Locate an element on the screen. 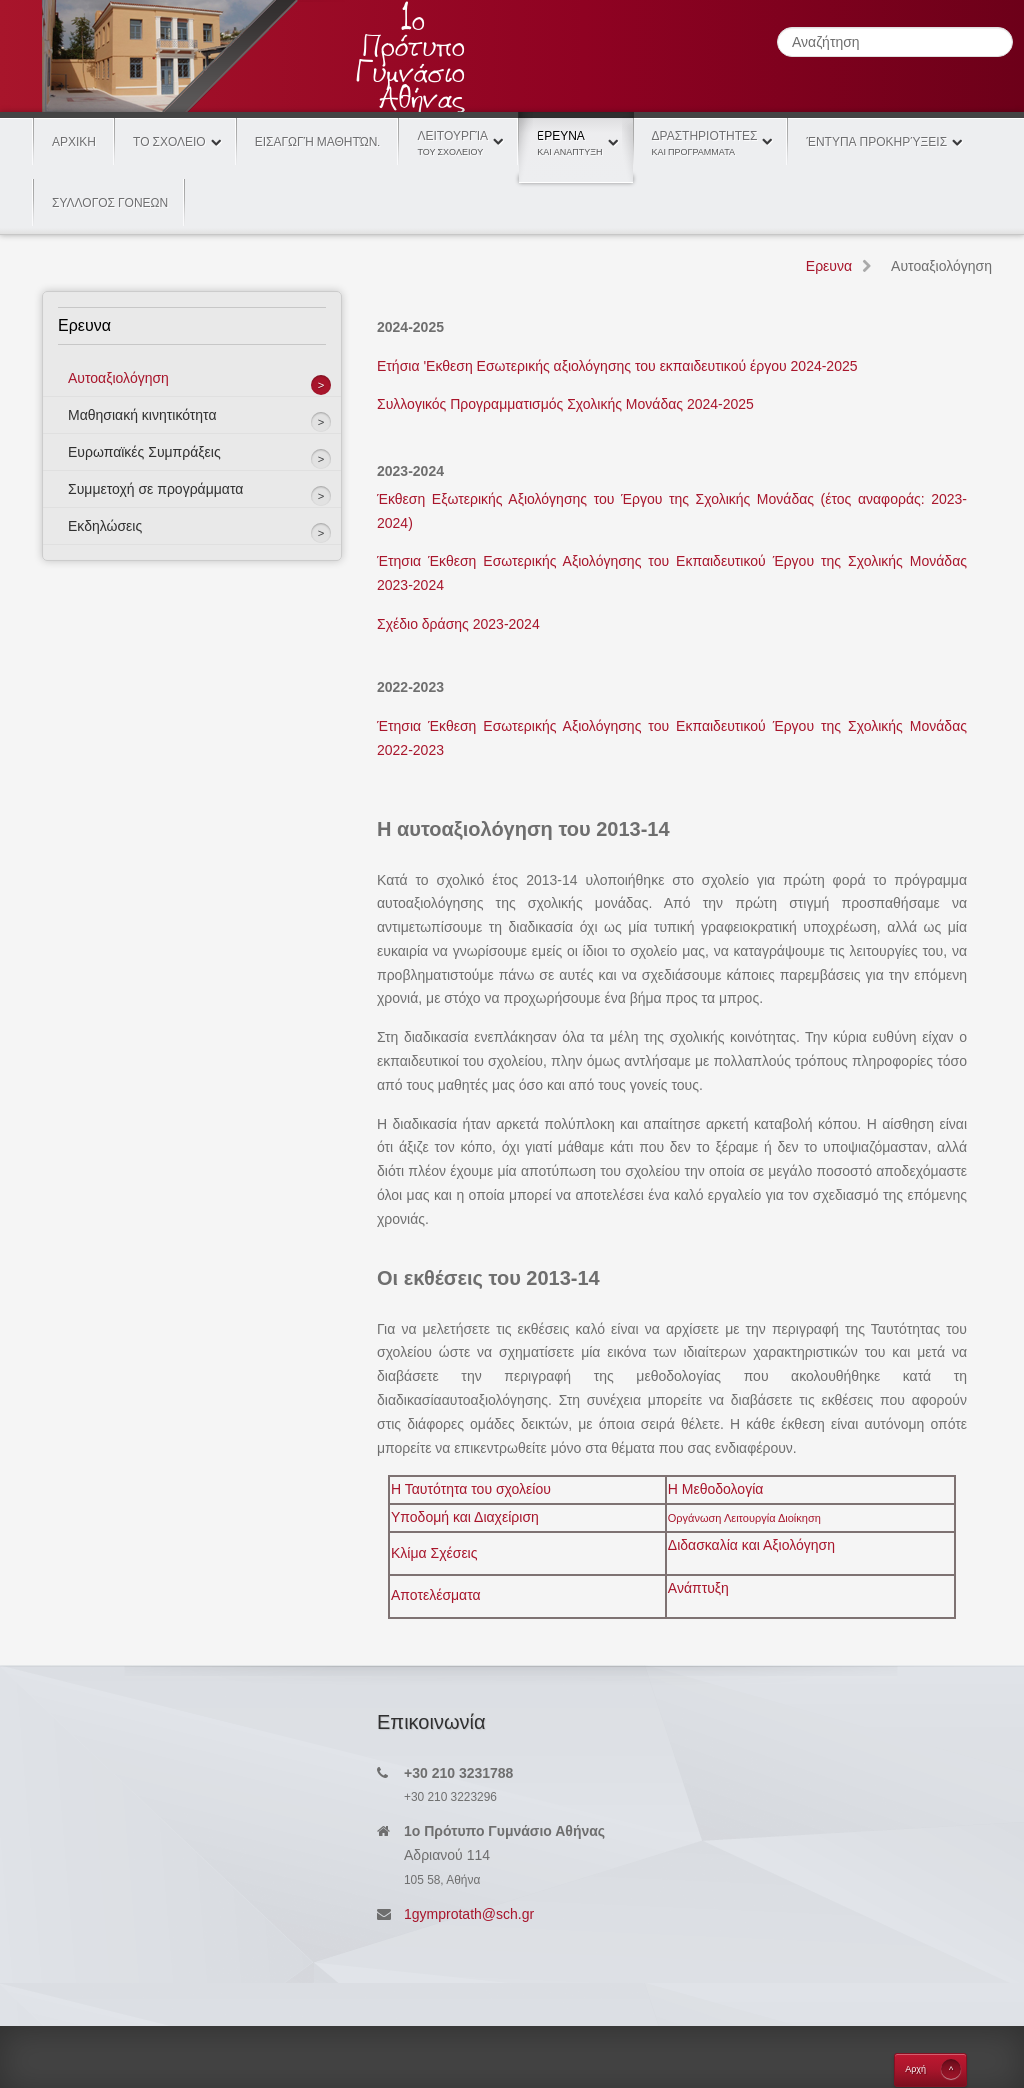  Εκδηλώσεις is located at coordinates (105, 526).